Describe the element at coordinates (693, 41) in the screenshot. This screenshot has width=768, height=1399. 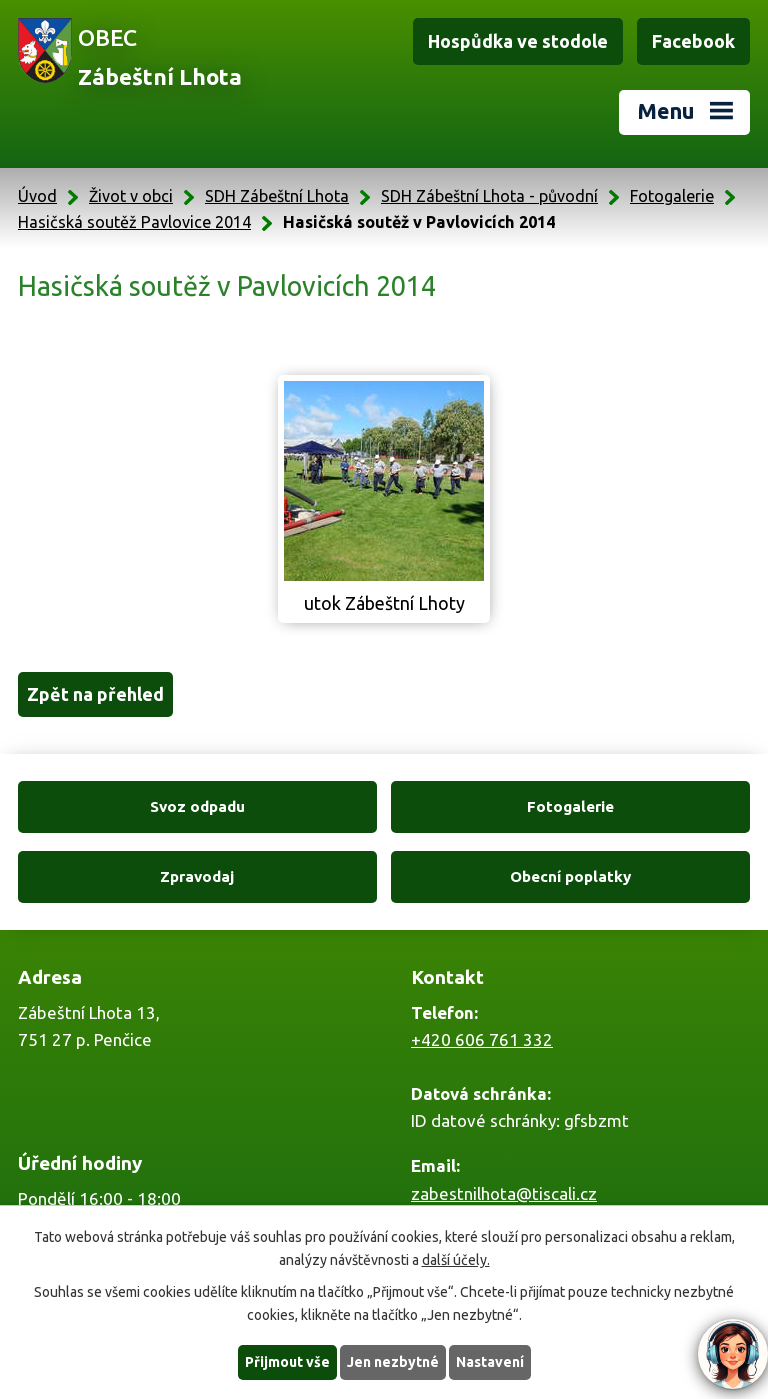
I see `Facebook` at that location.